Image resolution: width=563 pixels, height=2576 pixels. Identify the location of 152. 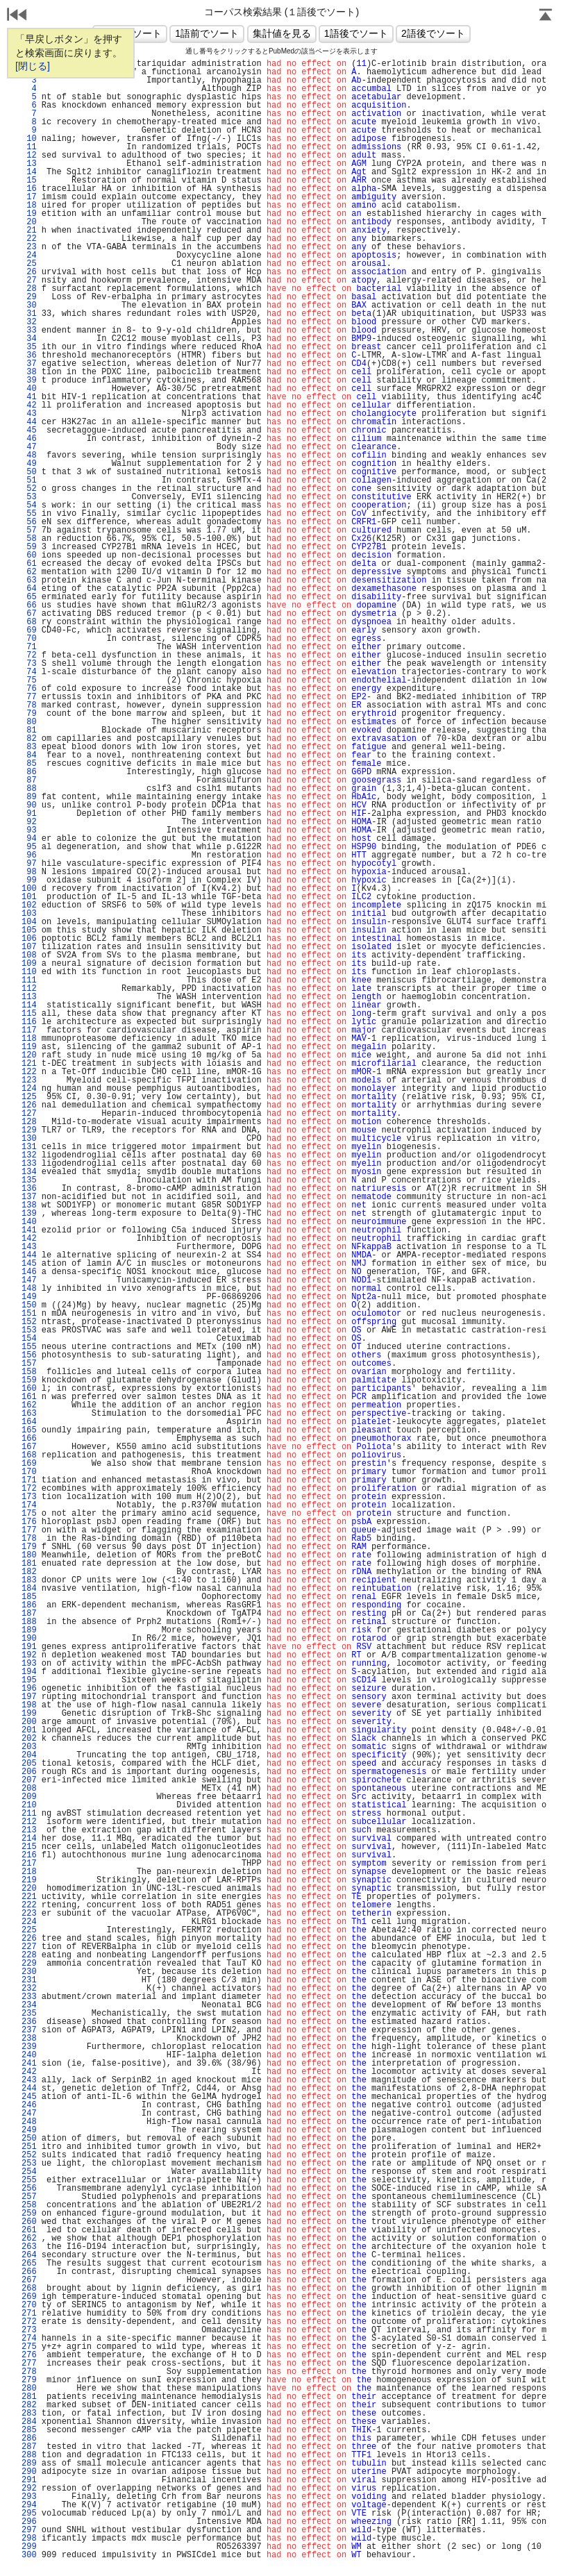
(29, 1322).